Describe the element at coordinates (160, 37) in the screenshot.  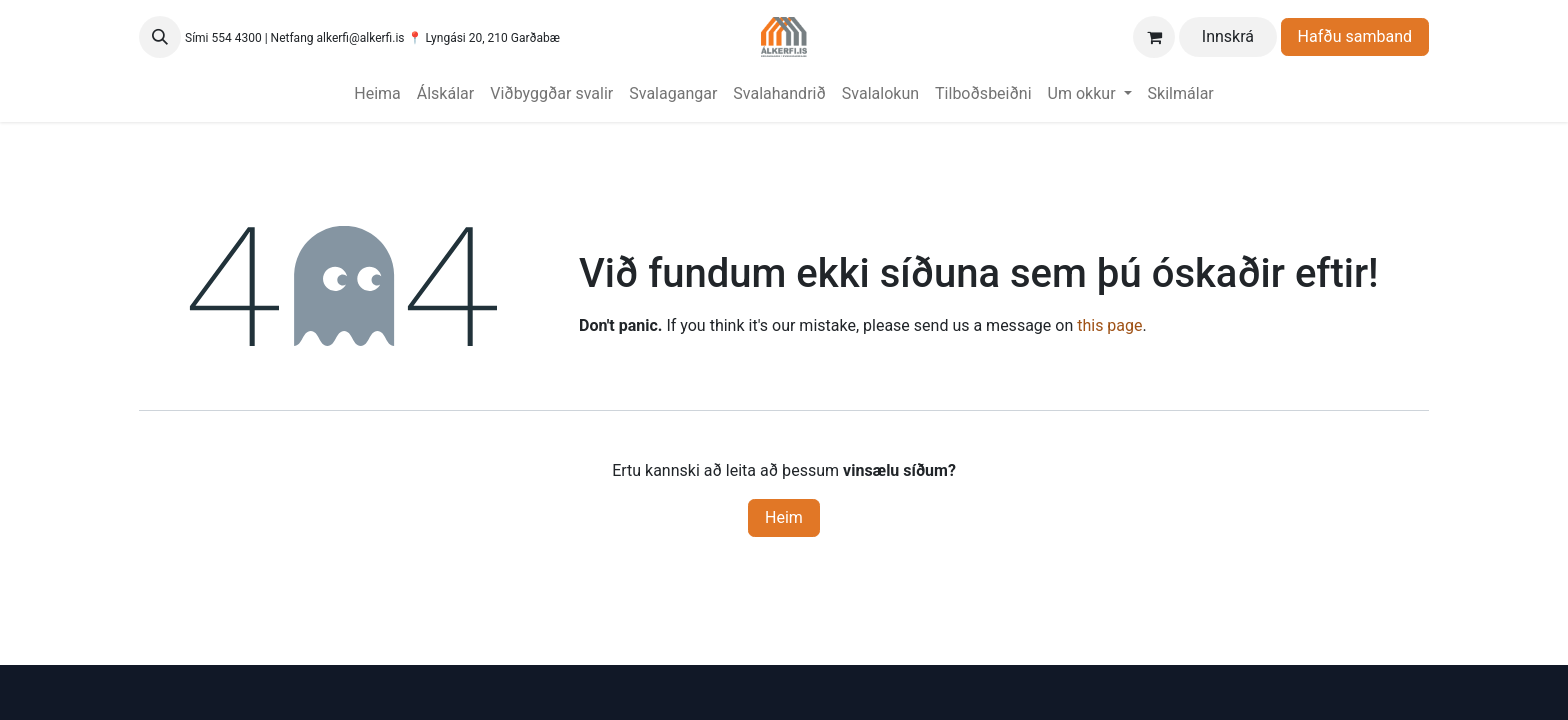
I see `[button]` at that location.